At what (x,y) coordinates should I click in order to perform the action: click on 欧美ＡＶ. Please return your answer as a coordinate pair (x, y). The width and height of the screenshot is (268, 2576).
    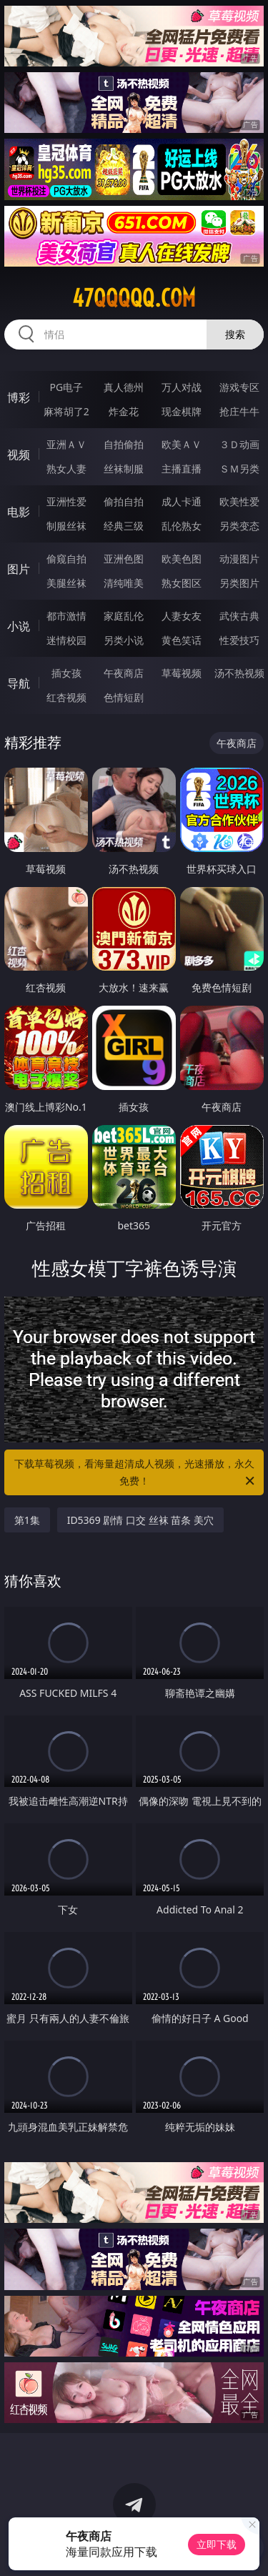
    Looking at the image, I should click on (182, 444).